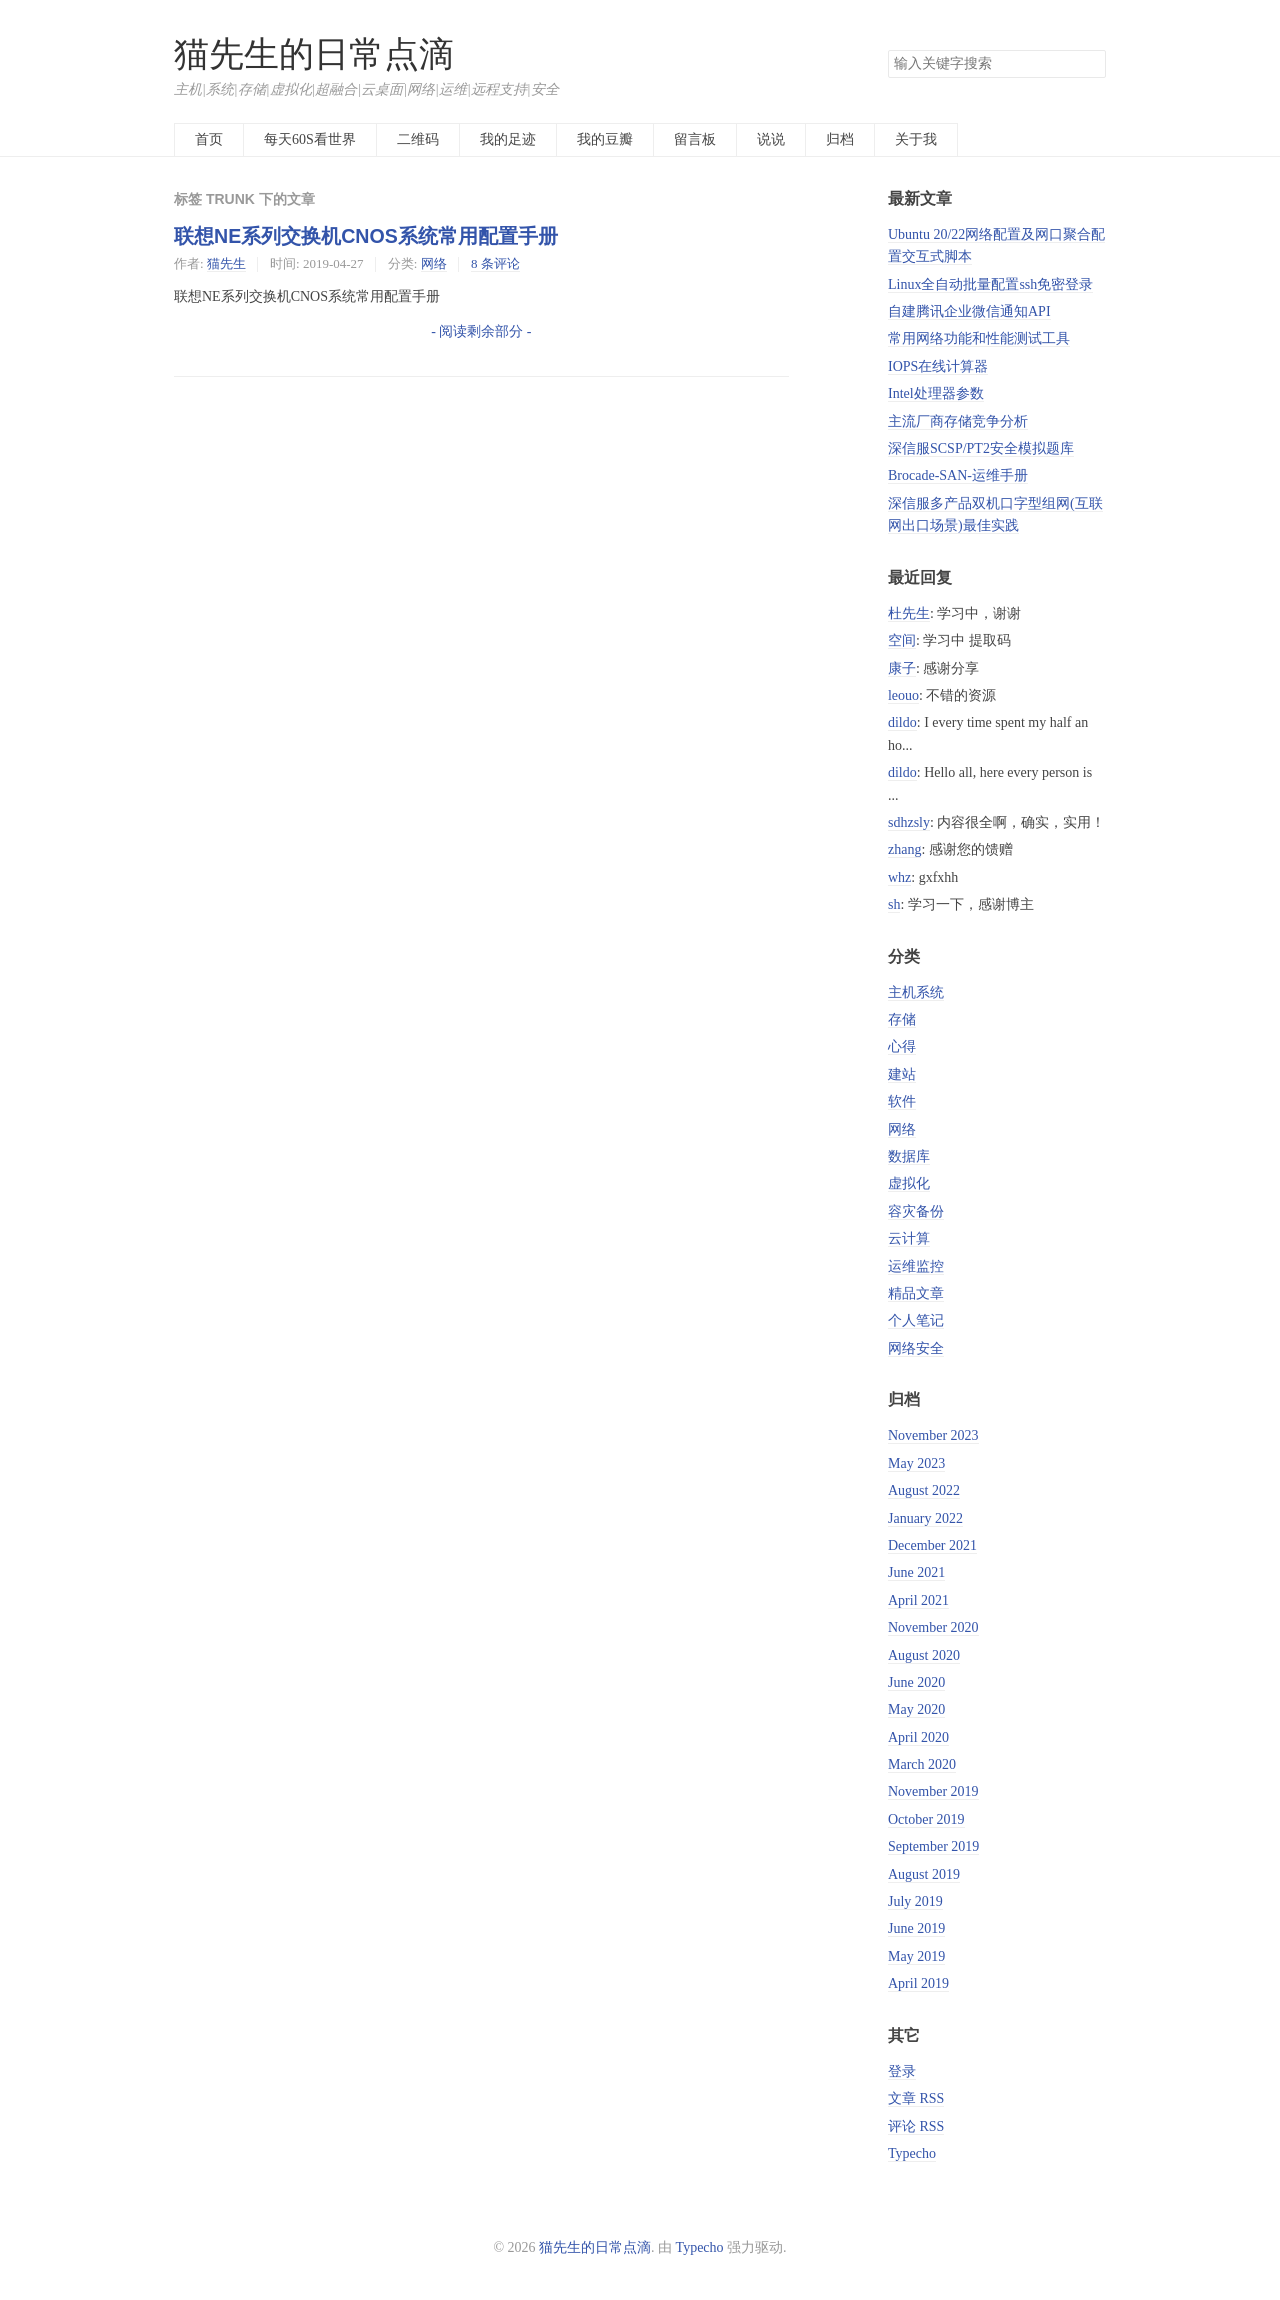 Image resolution: width=1280 pixels, height=2300 pixels. I want to click on May 2020, so click(916, 1709).